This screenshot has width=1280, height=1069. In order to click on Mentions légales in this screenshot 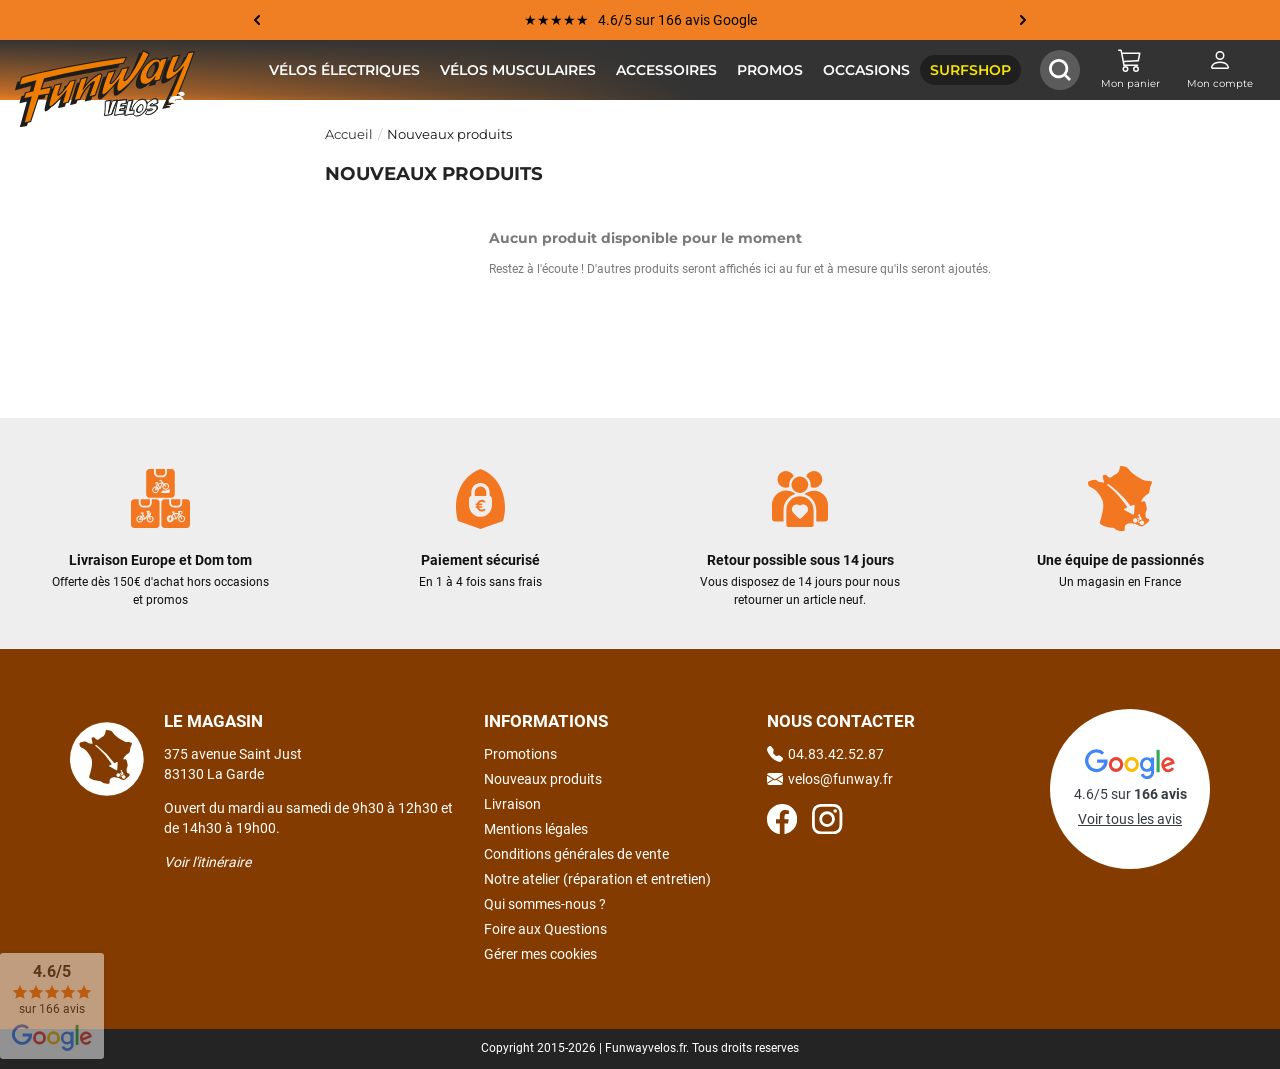, I will do `click(536, 829)`.